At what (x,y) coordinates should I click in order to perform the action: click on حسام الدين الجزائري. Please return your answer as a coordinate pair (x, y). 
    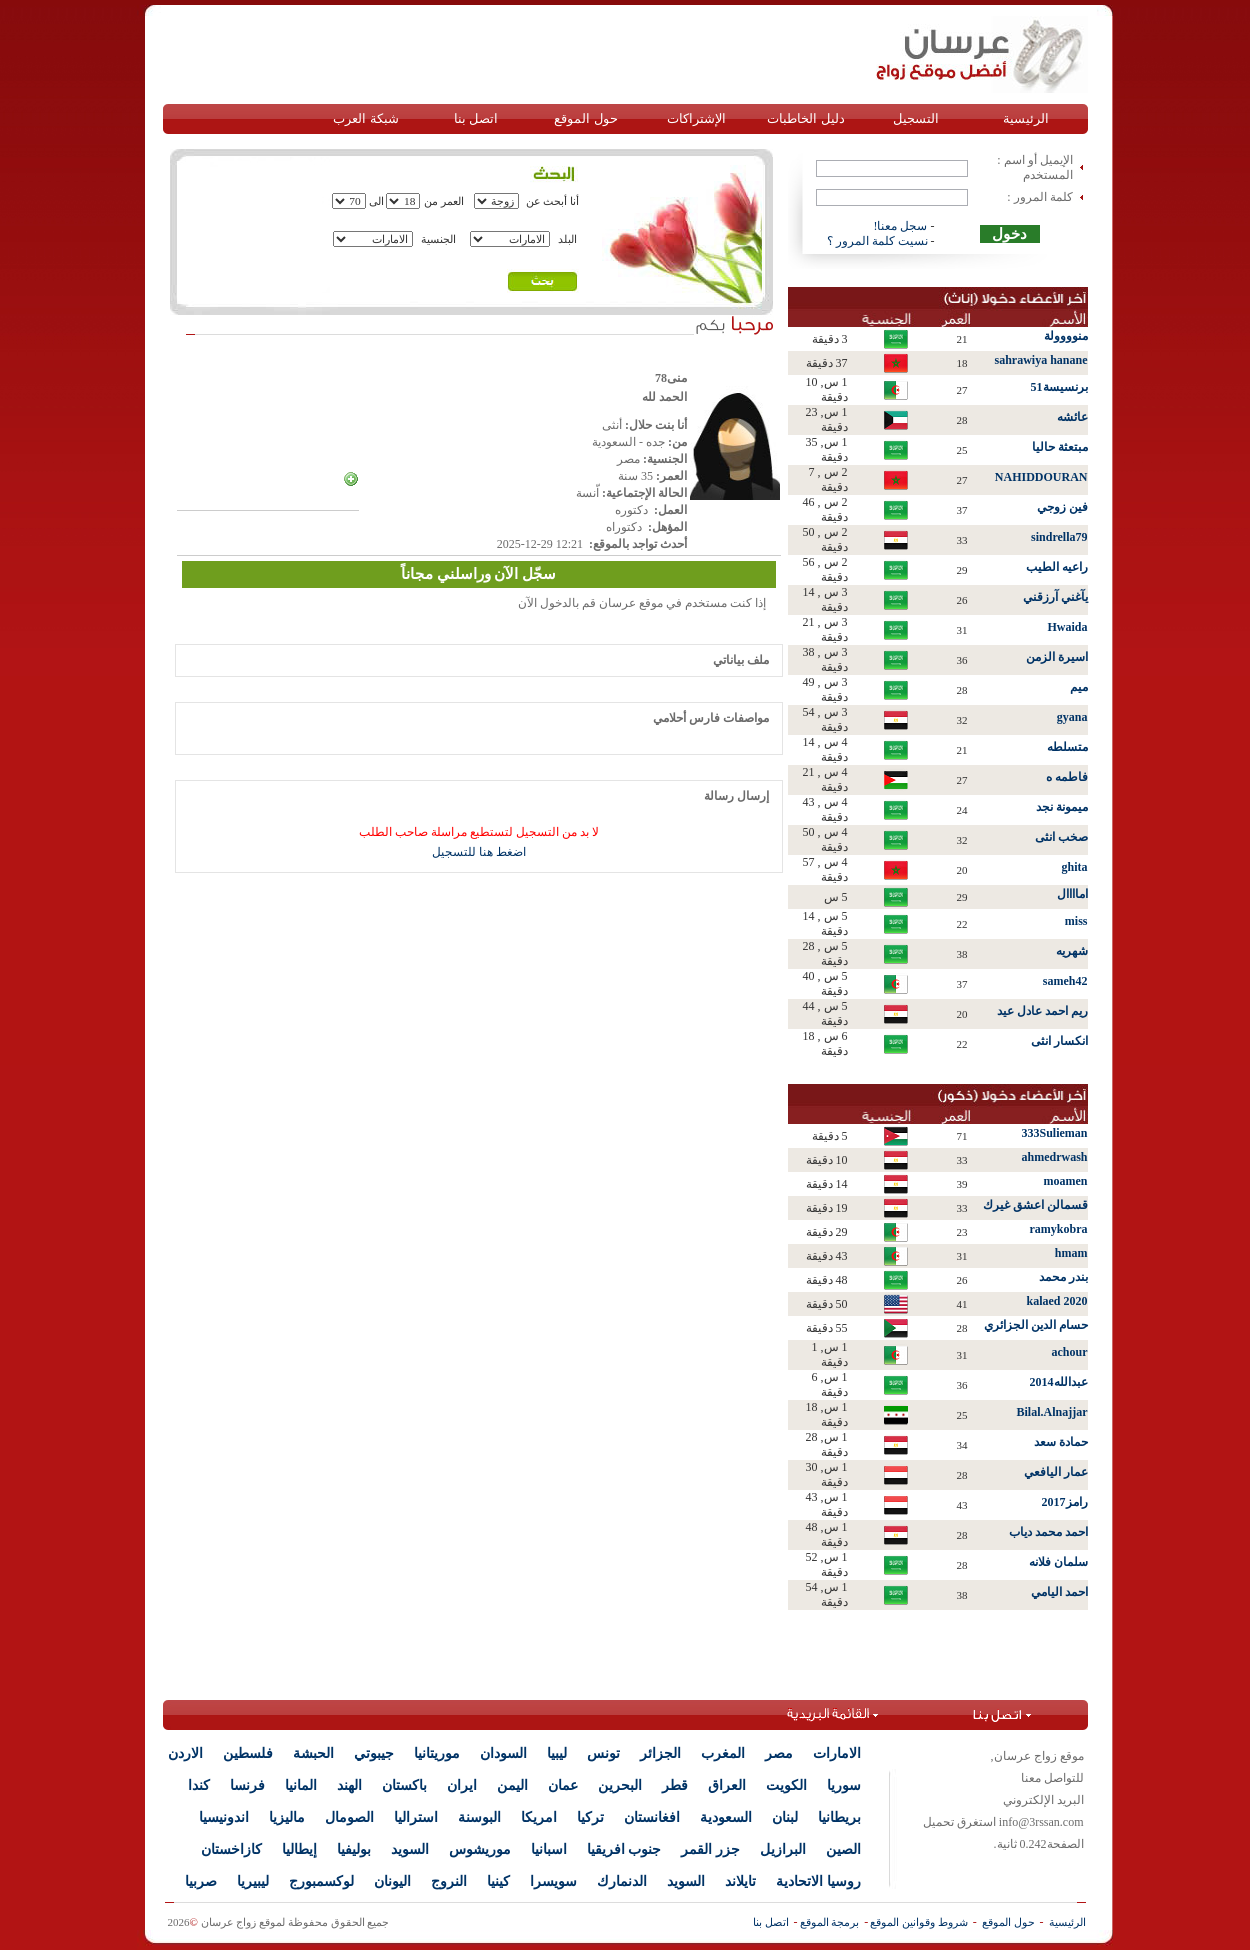
    Looking at the image, I should click on (1036, 1325).